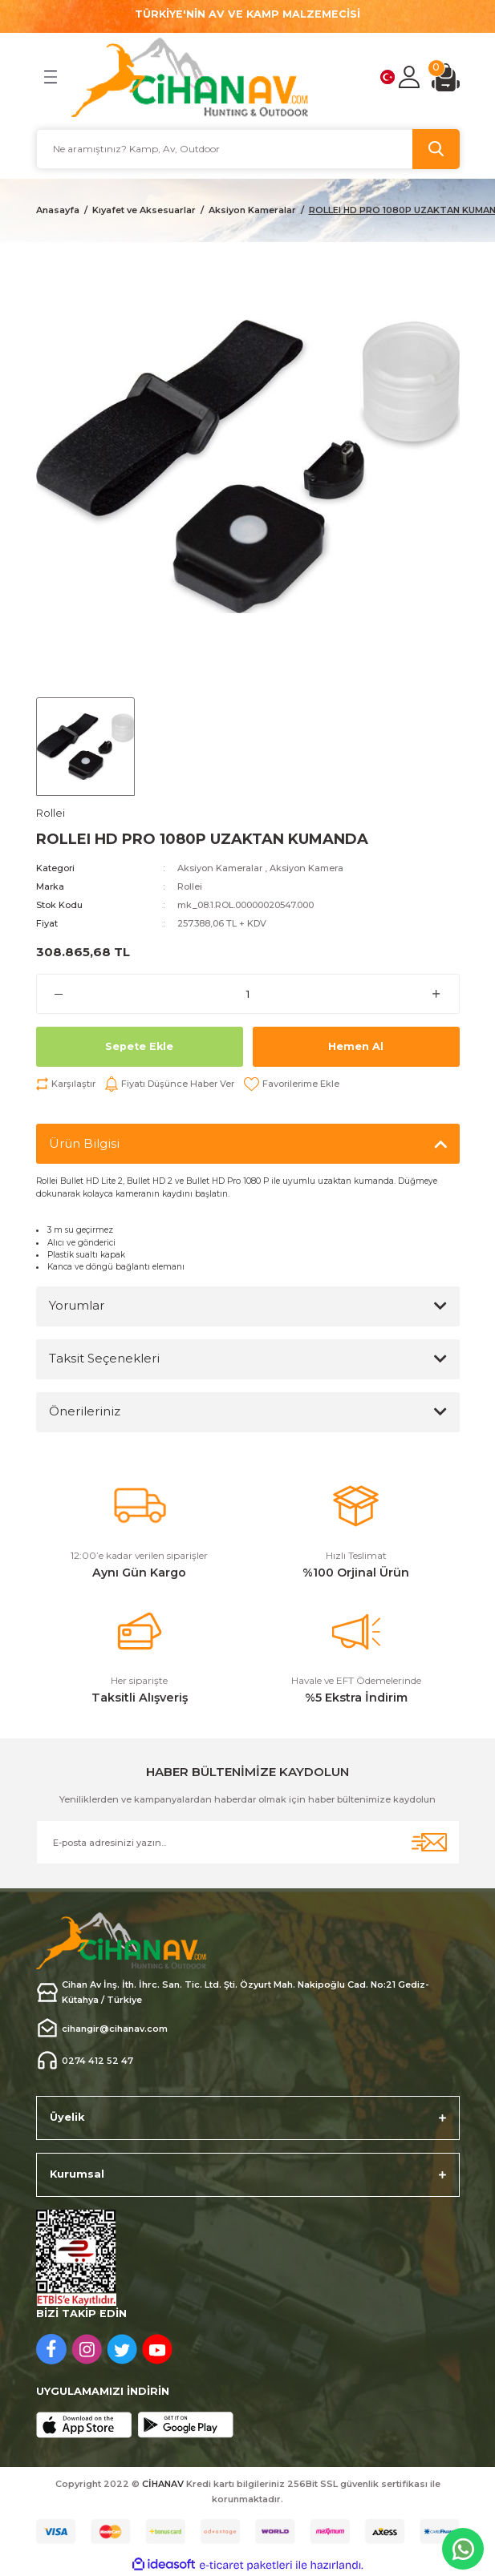  Describe the element at coordinates (437, 994) in the screenshot. I see `[Increase Quantity]` at that location.